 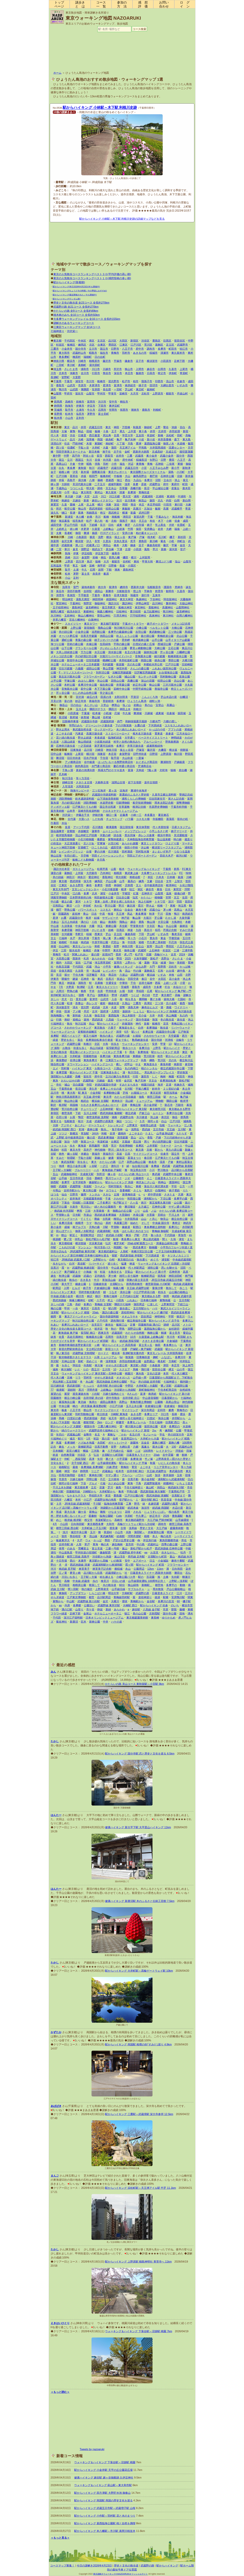 What do you see at coordinates (87, 1141) in the screenshot?
I see `散策コース` at bounding box center [87, 1141].